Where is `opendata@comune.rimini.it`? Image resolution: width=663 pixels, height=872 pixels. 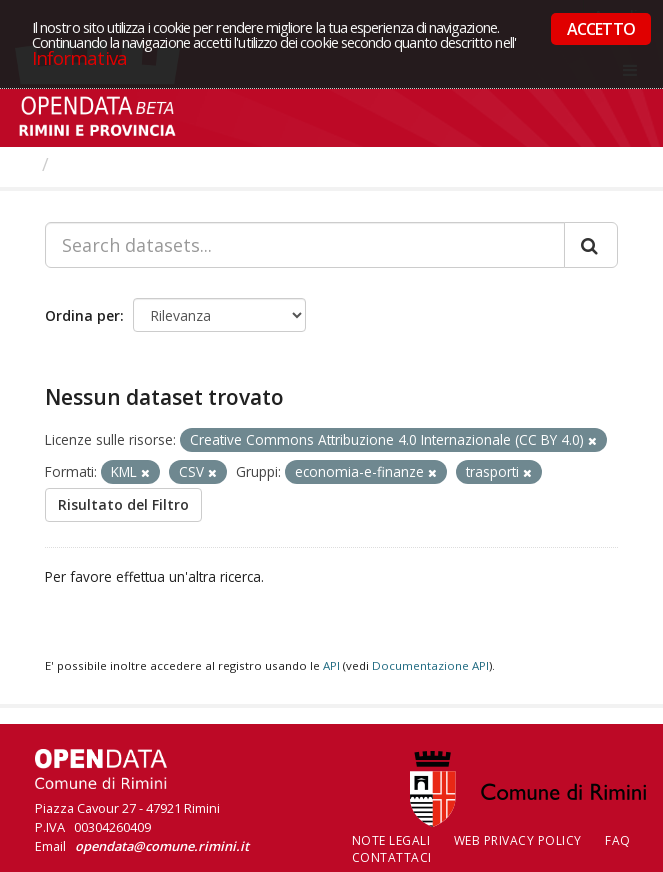
opendata@comune.rimini.it is located at coordinates (162, 846).